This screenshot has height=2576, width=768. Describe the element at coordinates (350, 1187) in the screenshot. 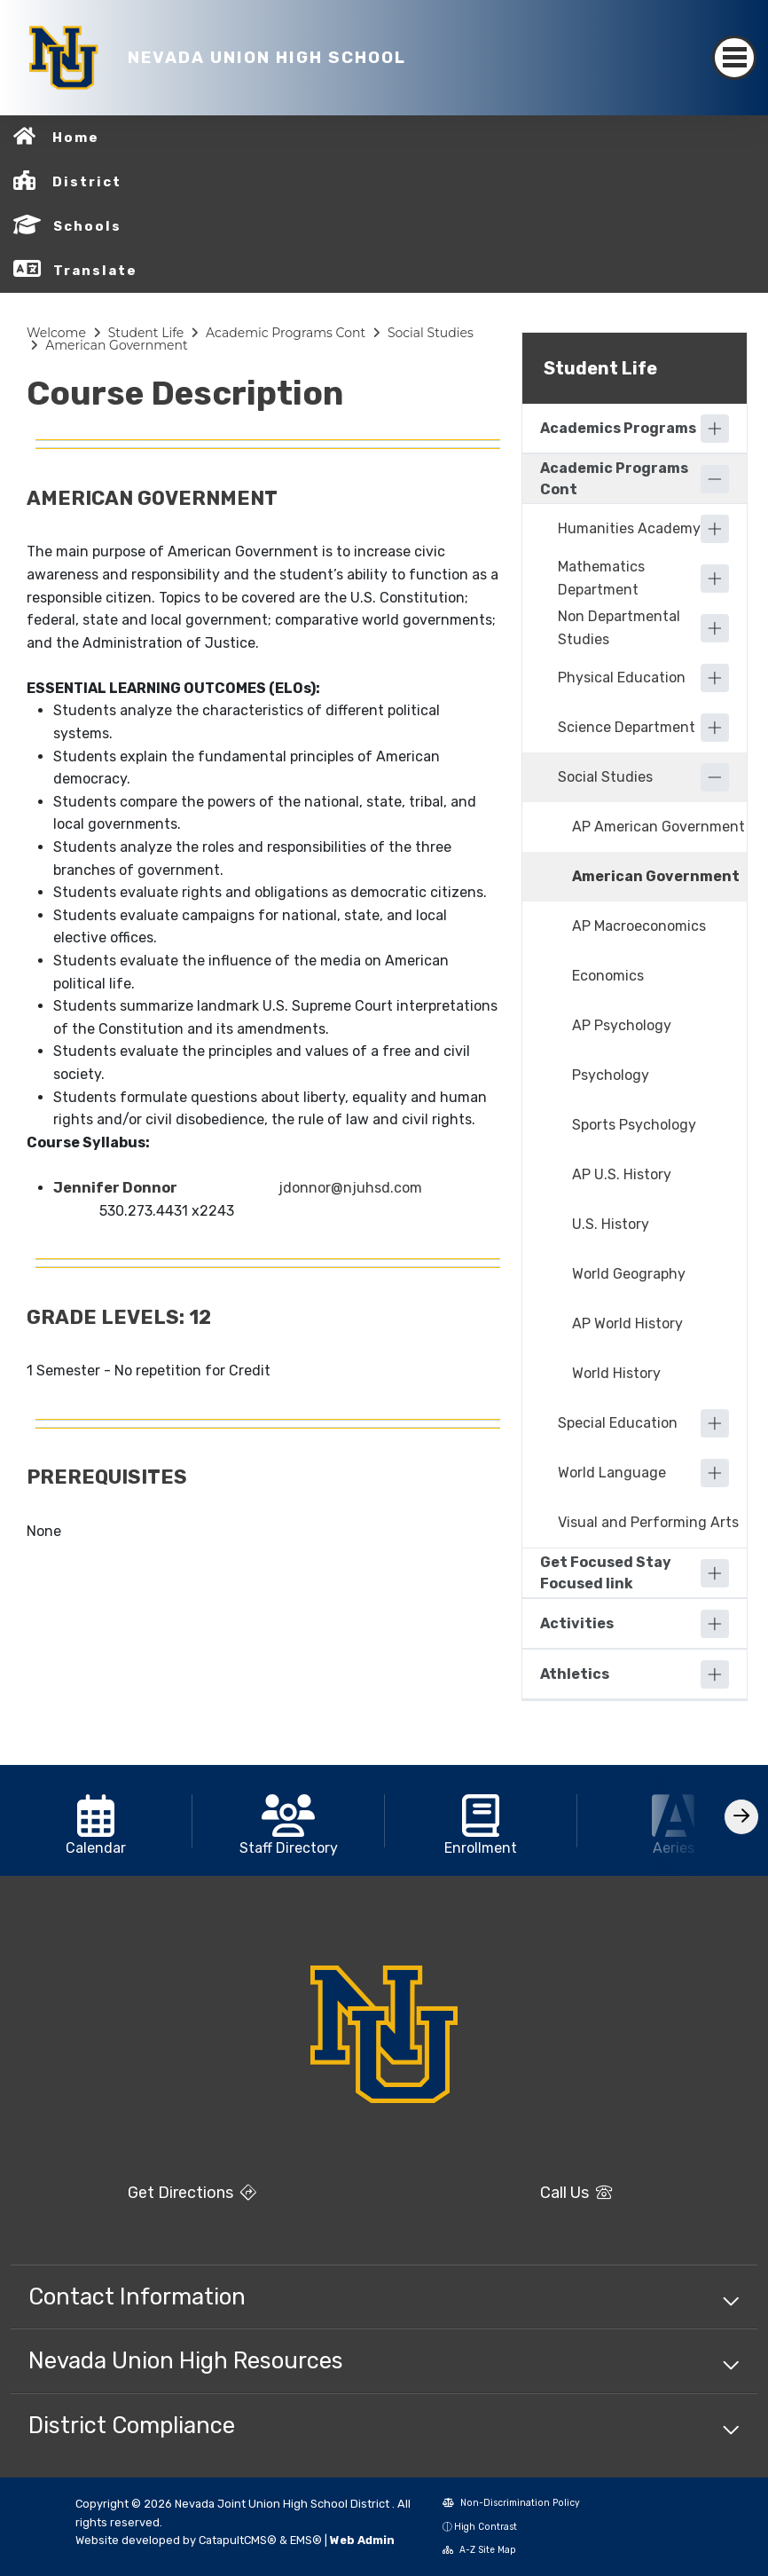

I see `jdonnor@njuhsd.com` at that location.